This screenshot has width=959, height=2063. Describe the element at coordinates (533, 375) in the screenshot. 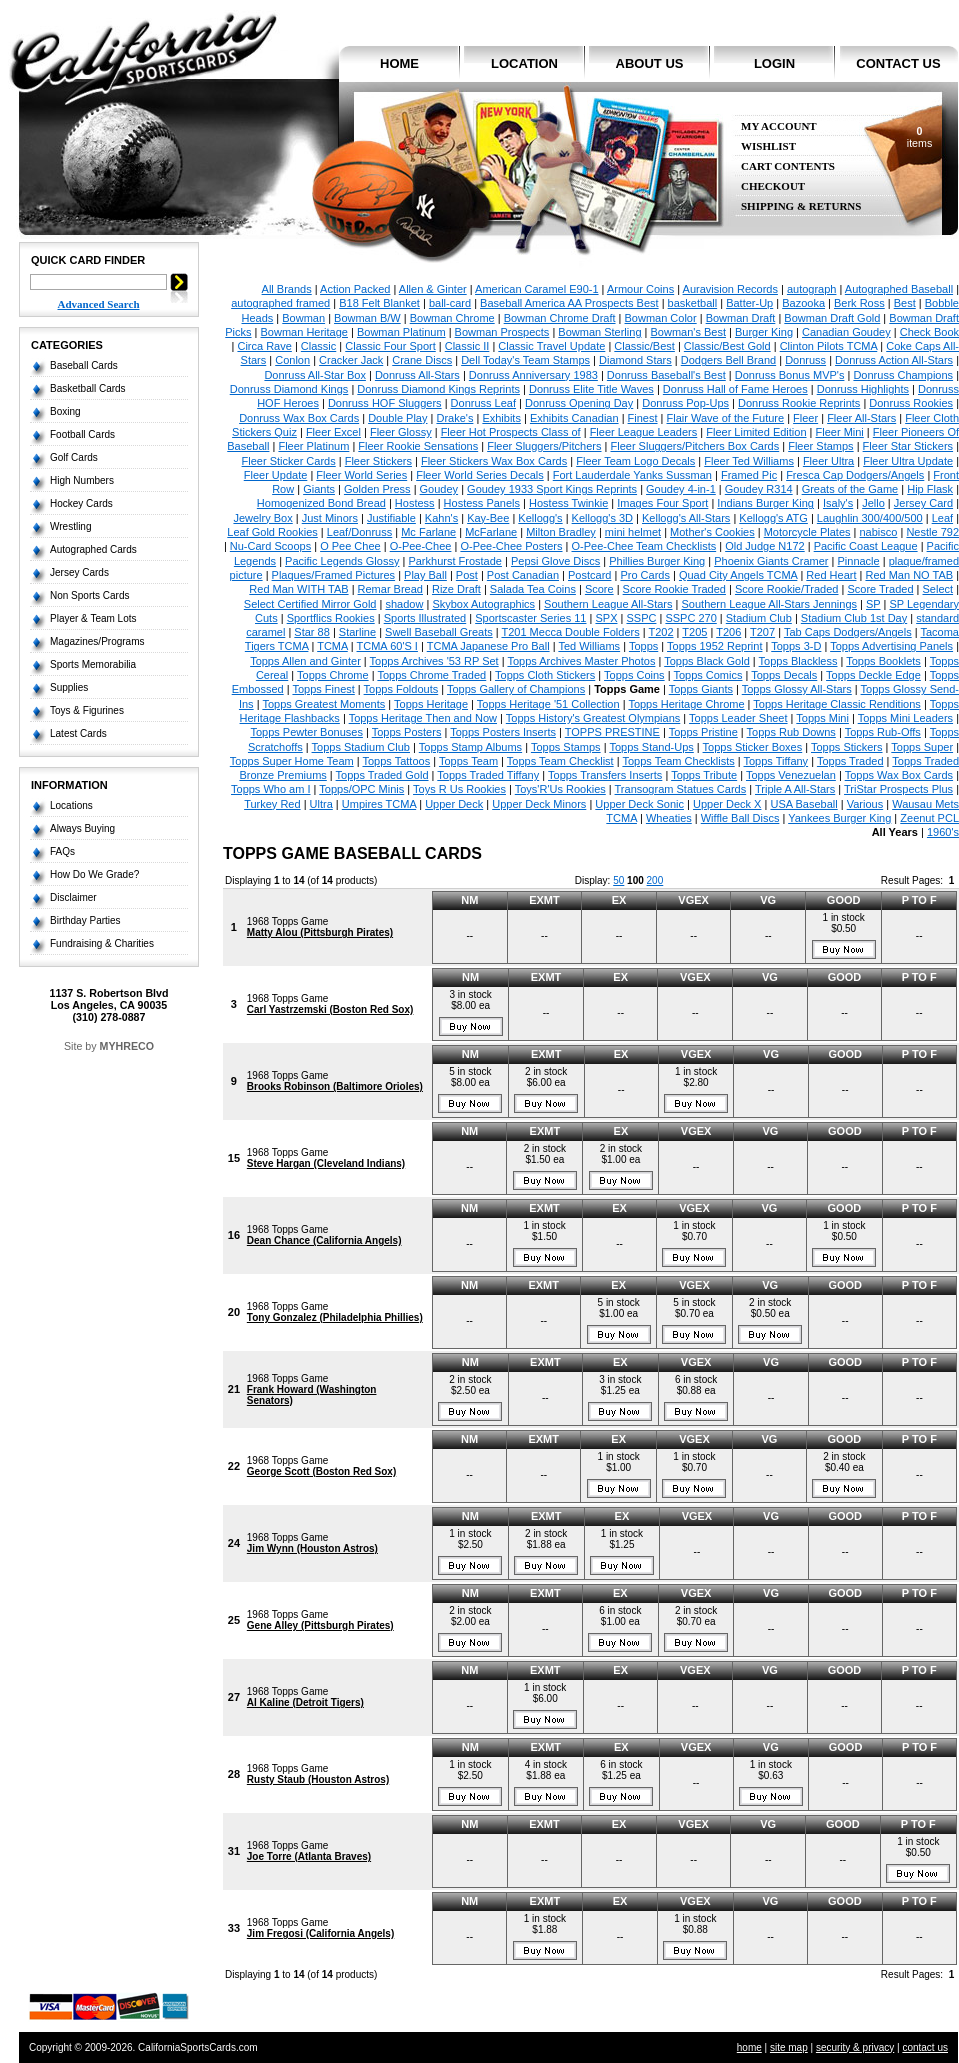

I see `Donruss Anniversary 1983` at that location.